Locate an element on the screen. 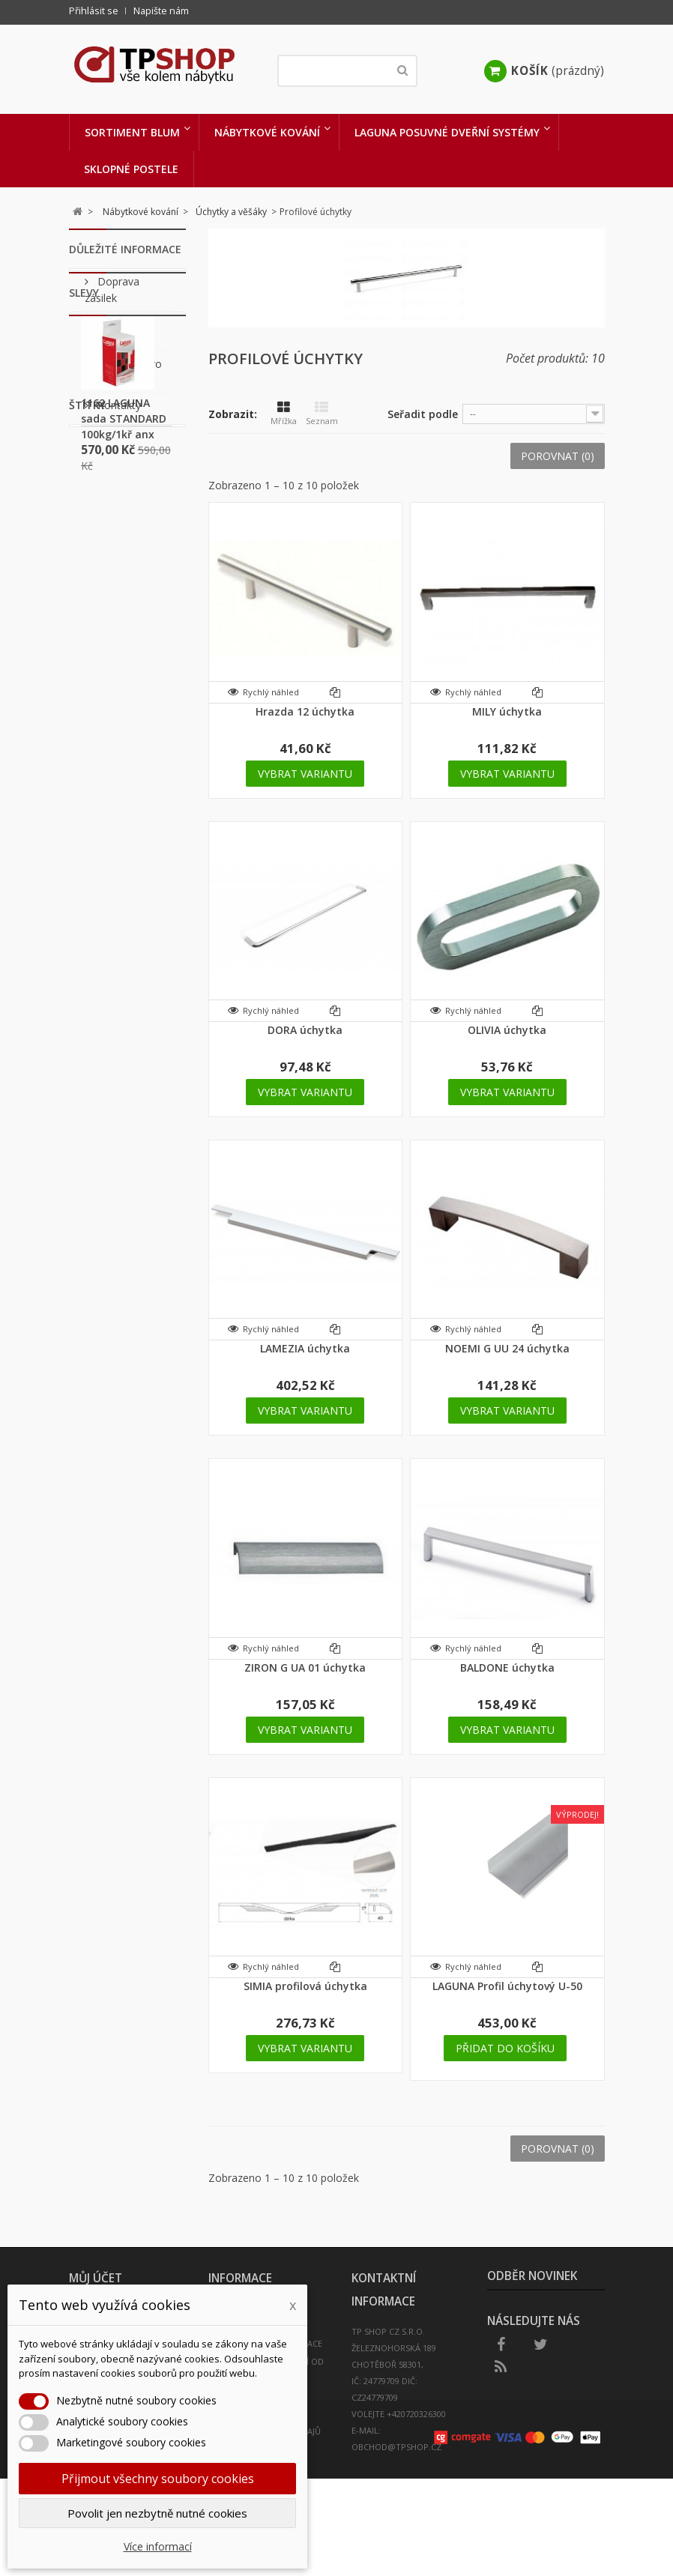  Sortiment BLUM is located at coordinates (132, 132).